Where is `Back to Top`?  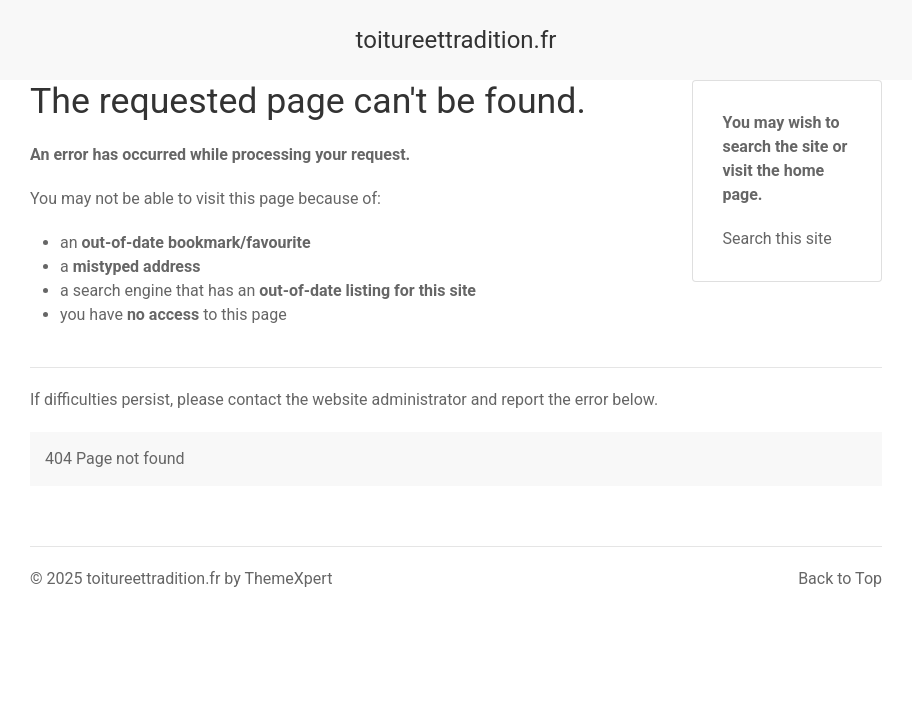
Back to Top is located at coordinates (840, 578).